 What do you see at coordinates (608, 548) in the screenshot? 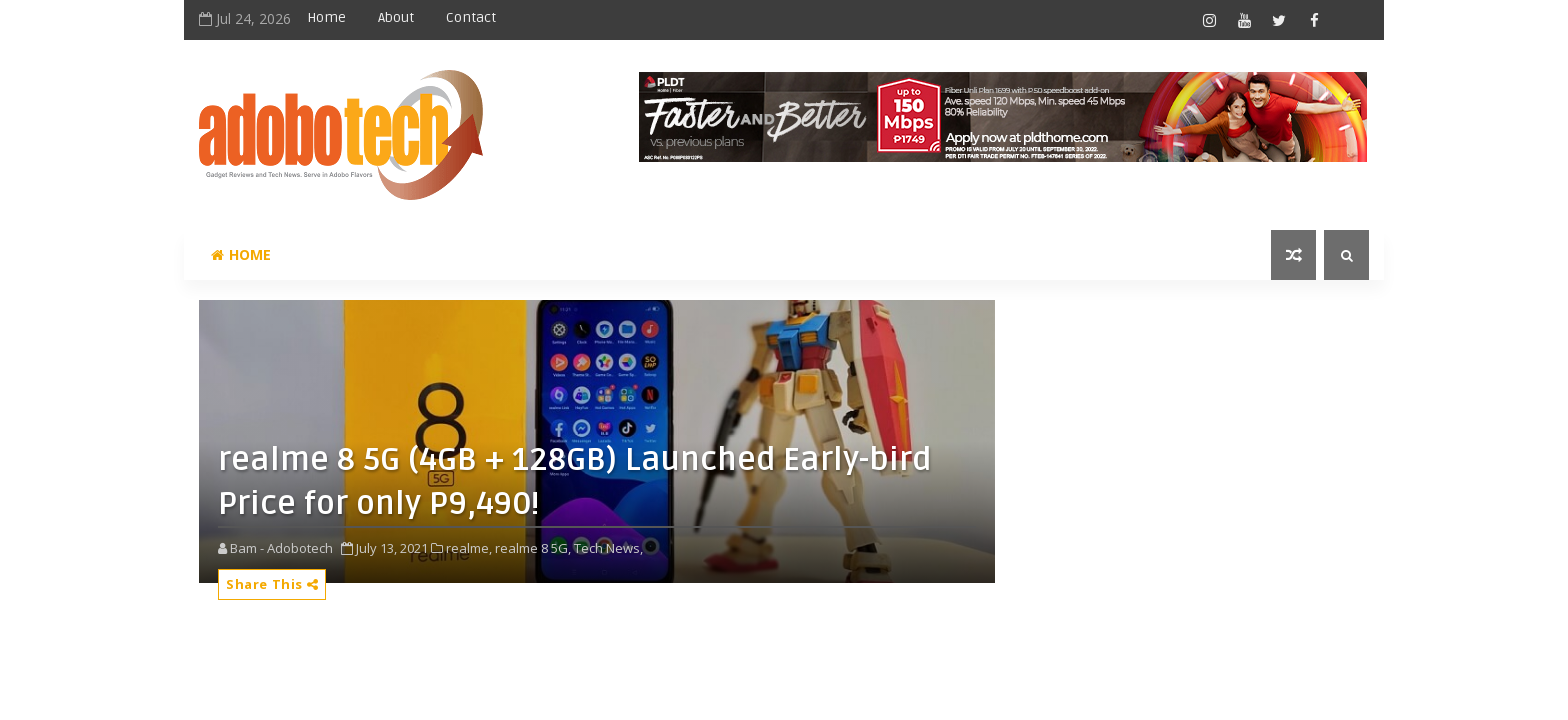
I see `Tech News,` at bounding box center [608, 548].